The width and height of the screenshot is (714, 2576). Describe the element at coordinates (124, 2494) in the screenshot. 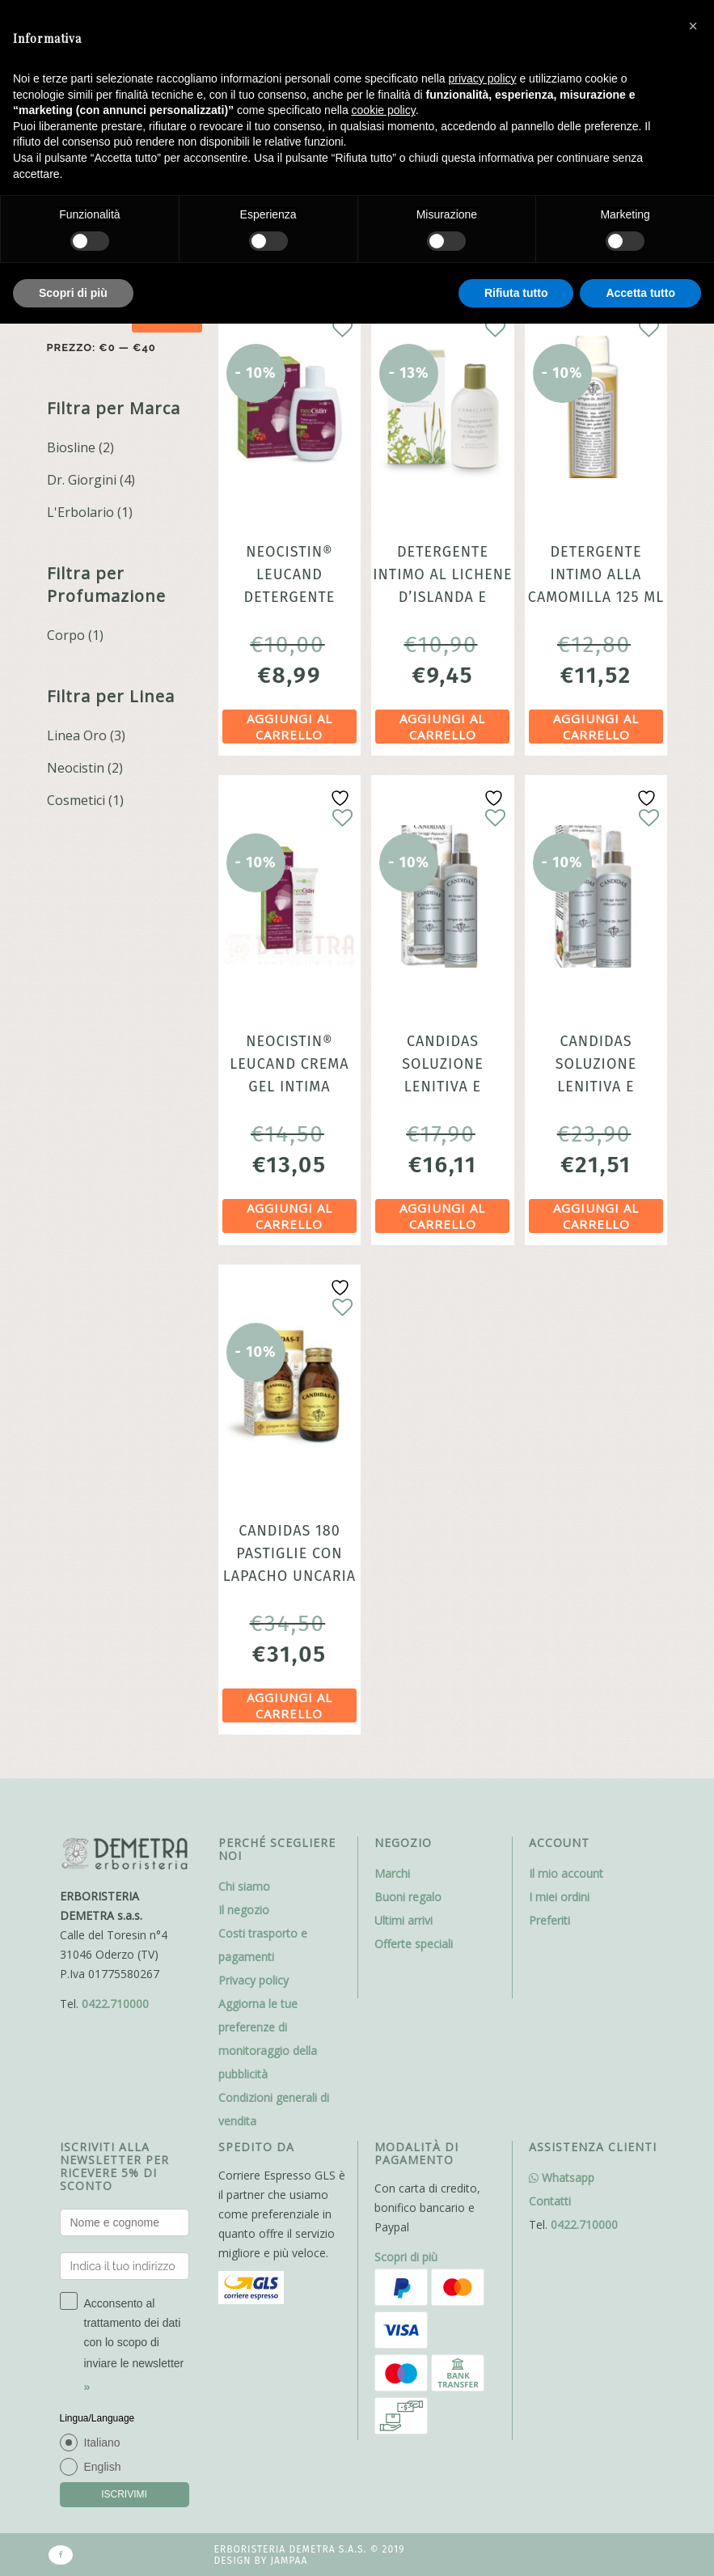

I see `ISCRIVIMI` at that location.